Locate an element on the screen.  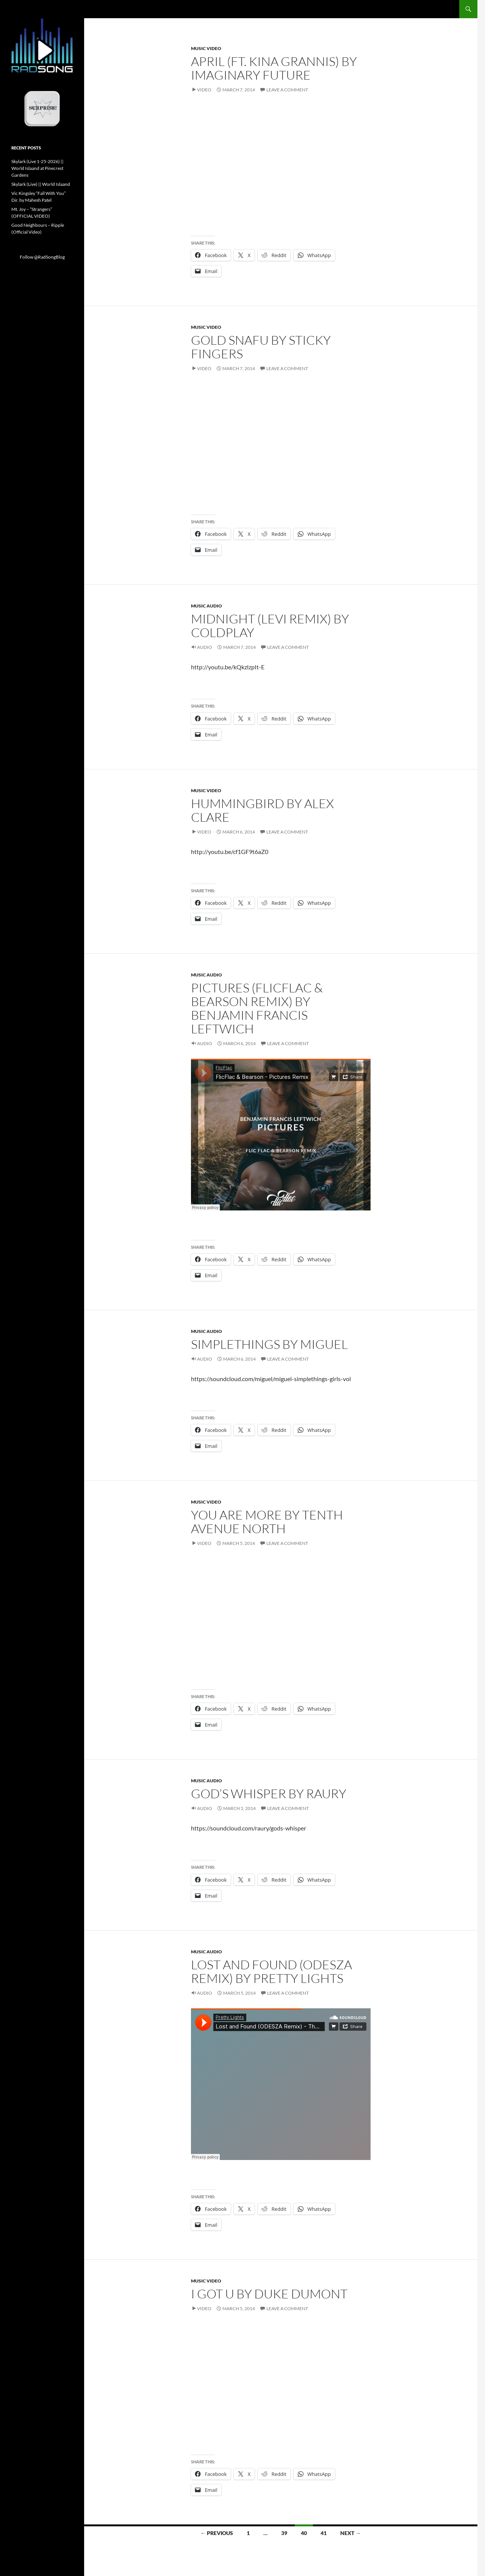
41 is located at coordinates (324, 2533).